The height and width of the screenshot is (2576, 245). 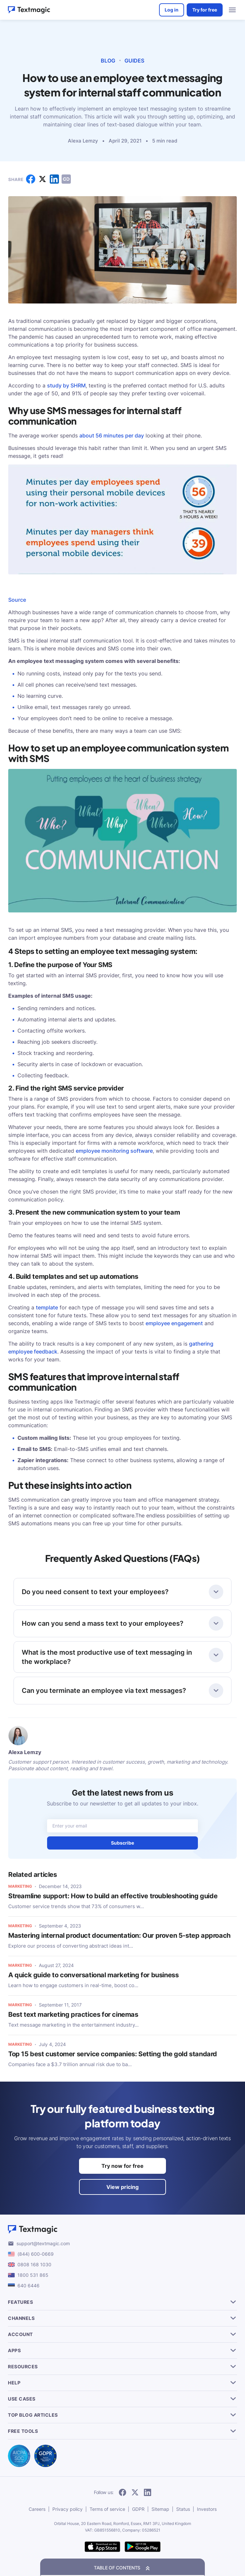 I want to click on [menu open], so click(x=232, y=9).